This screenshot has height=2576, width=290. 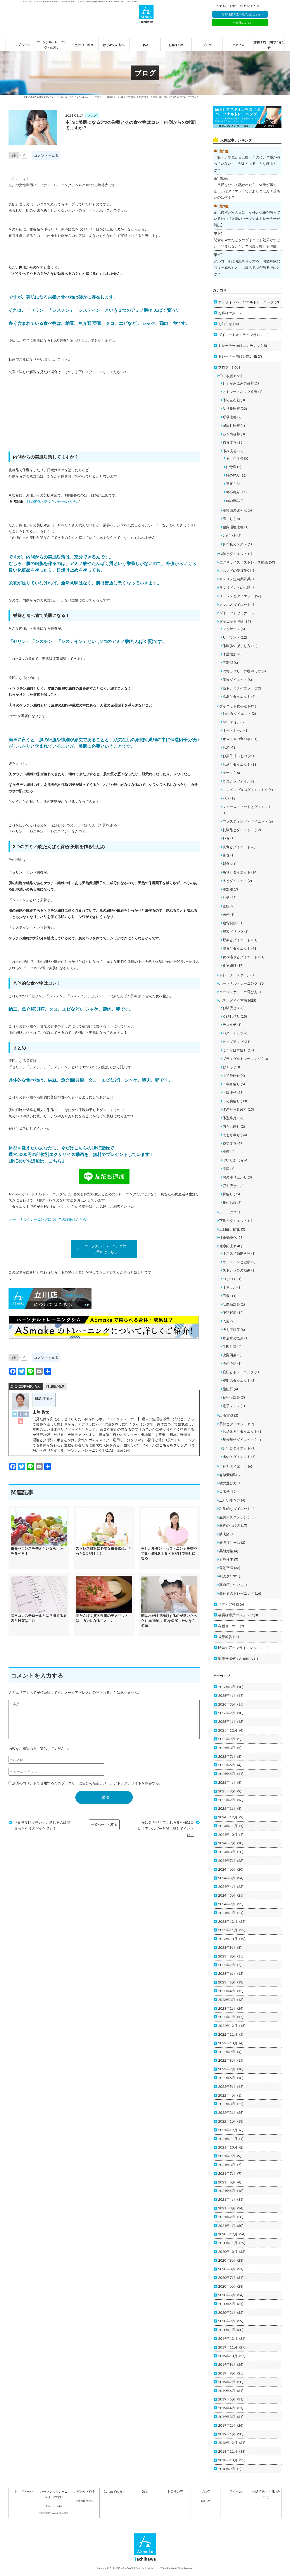 I want to click on 2022年5月, so click(x=226, y=2092).